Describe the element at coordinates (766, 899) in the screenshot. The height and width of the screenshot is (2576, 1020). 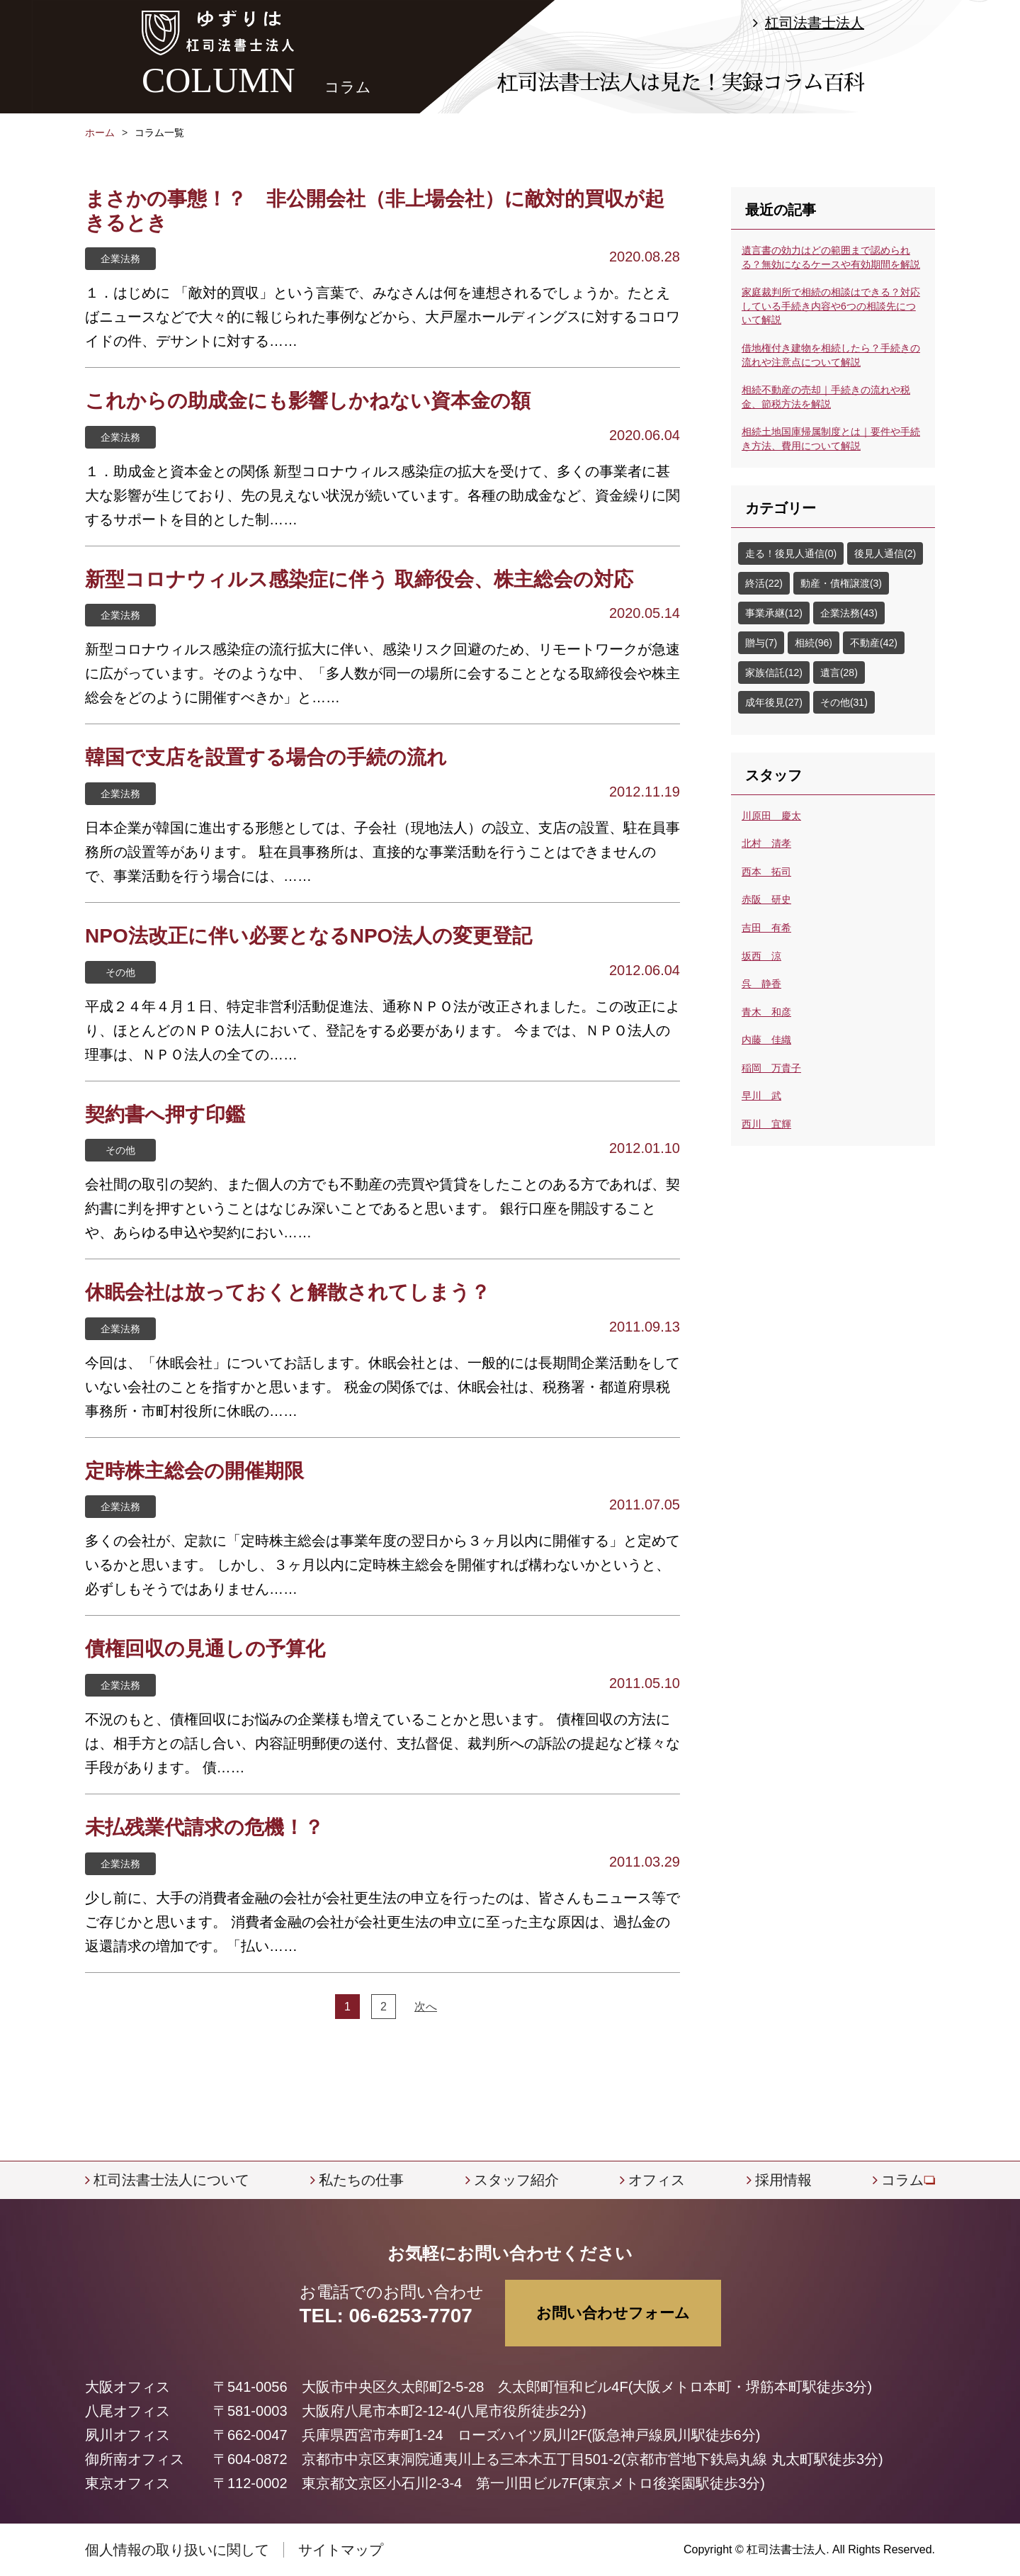
I see `赤阪 研史` at that location.